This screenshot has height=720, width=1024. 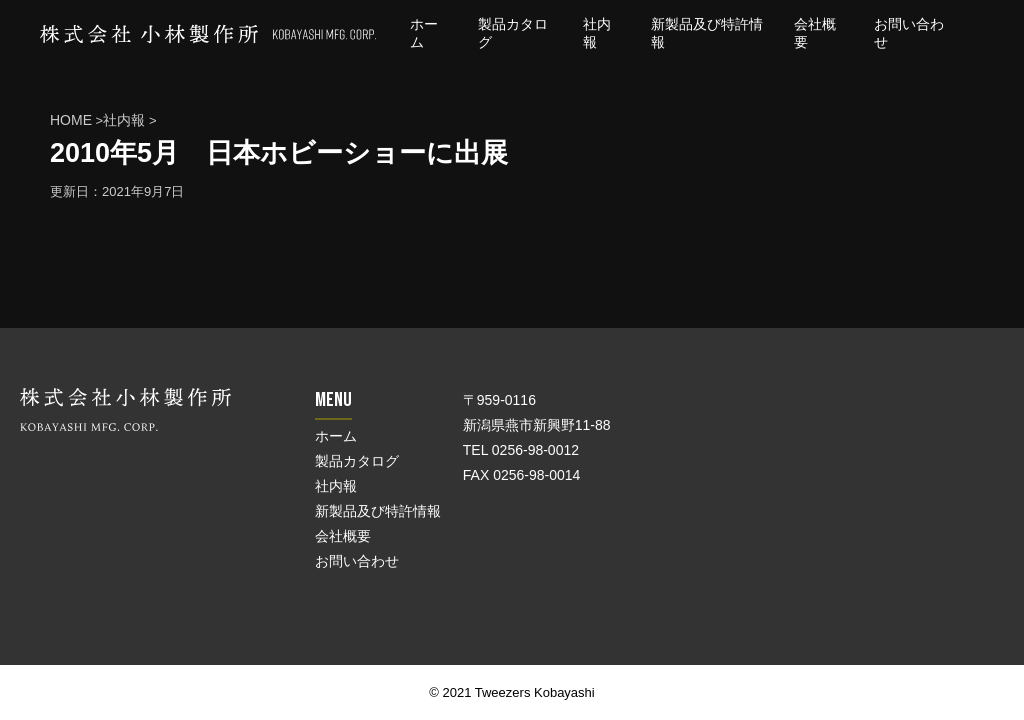 What do you see at coordinates (336, 486) in the screenshot?
I see `社内報` at bounding box center [336, 486].